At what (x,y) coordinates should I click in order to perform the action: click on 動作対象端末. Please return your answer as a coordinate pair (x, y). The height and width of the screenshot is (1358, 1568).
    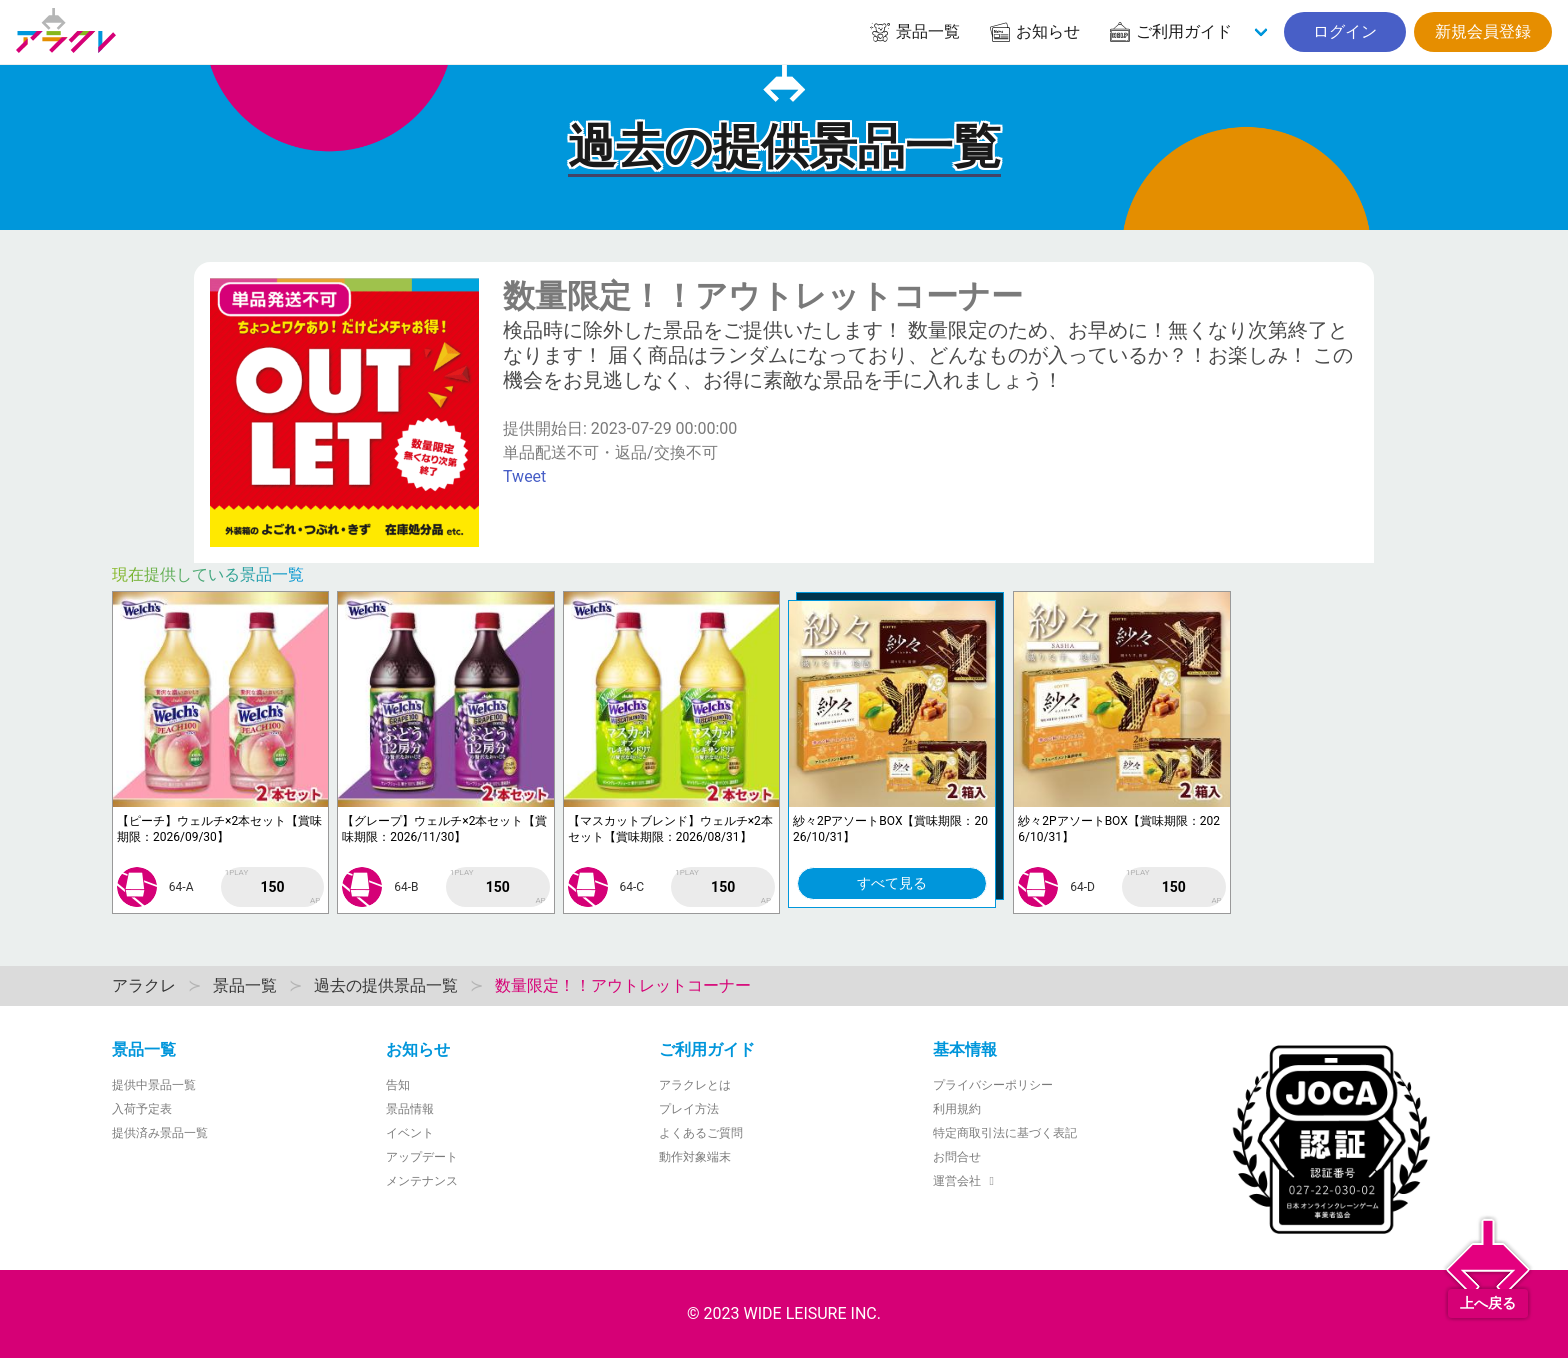
    Looking at the image, I should click on (695, 1157).